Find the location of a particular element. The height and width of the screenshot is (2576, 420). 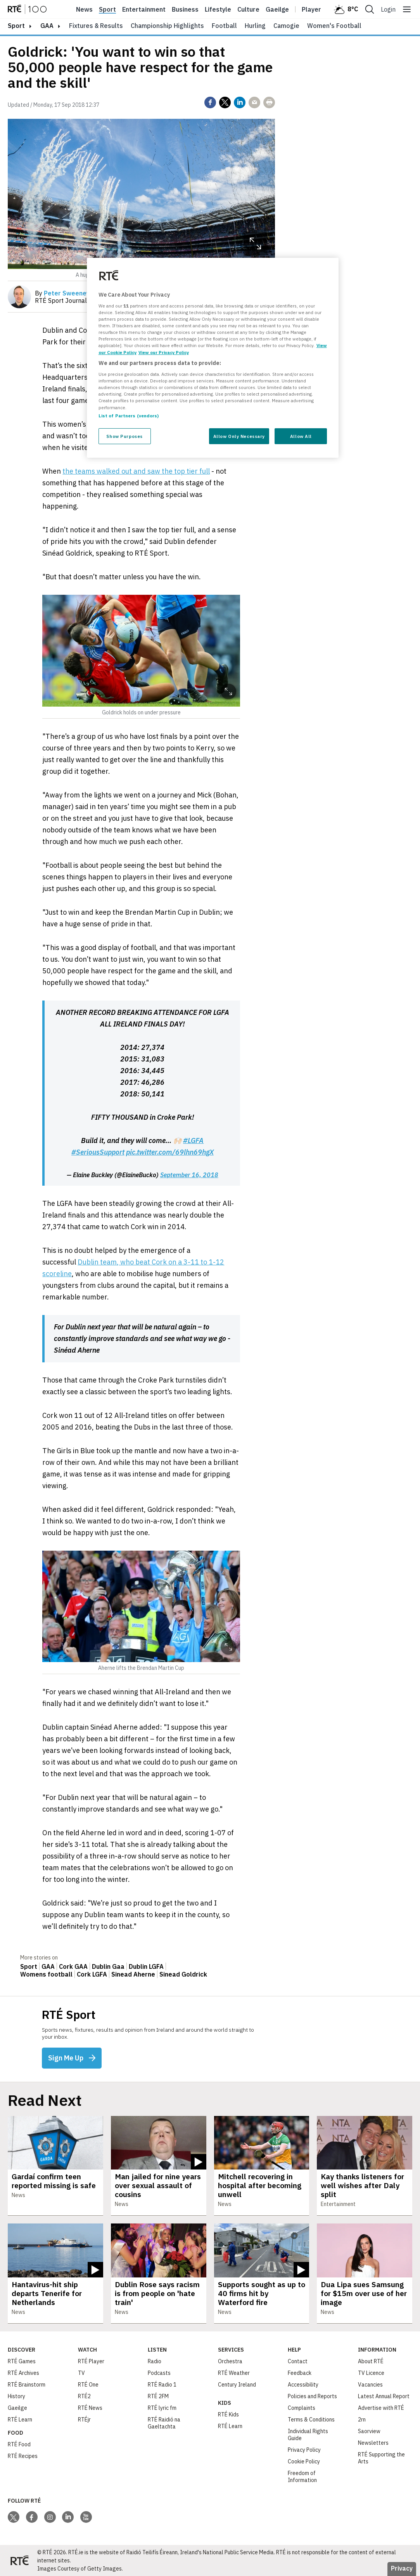

Sinead Aherne is located at coordinates (133, 1974).